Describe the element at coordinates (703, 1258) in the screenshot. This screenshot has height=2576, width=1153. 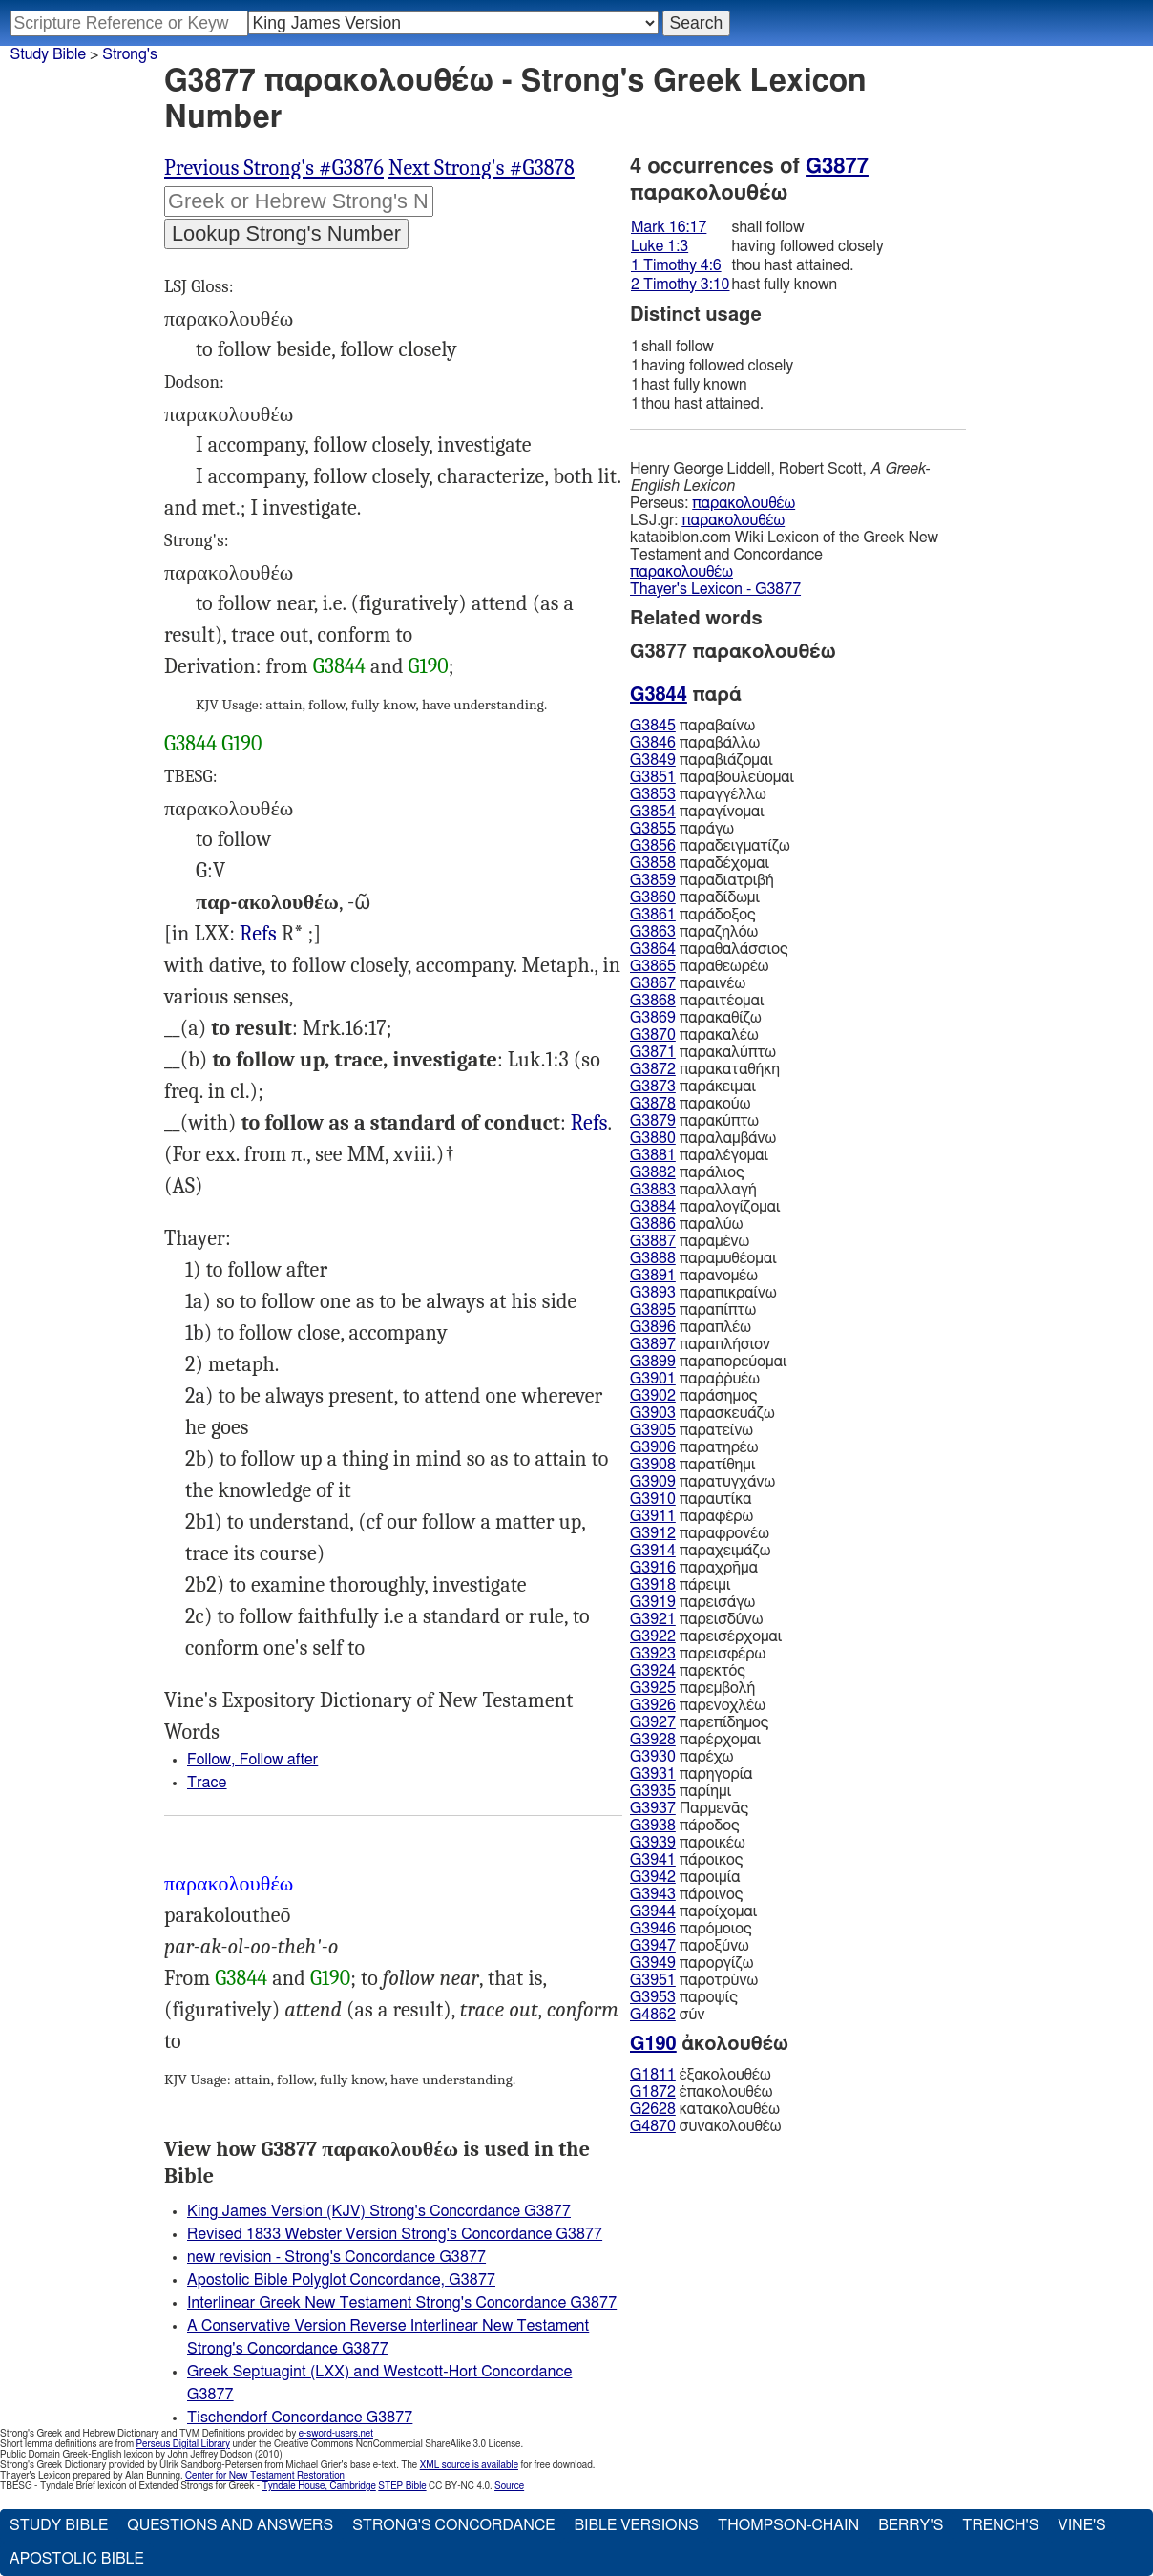
I see `παραμυθέομαι` at that location.